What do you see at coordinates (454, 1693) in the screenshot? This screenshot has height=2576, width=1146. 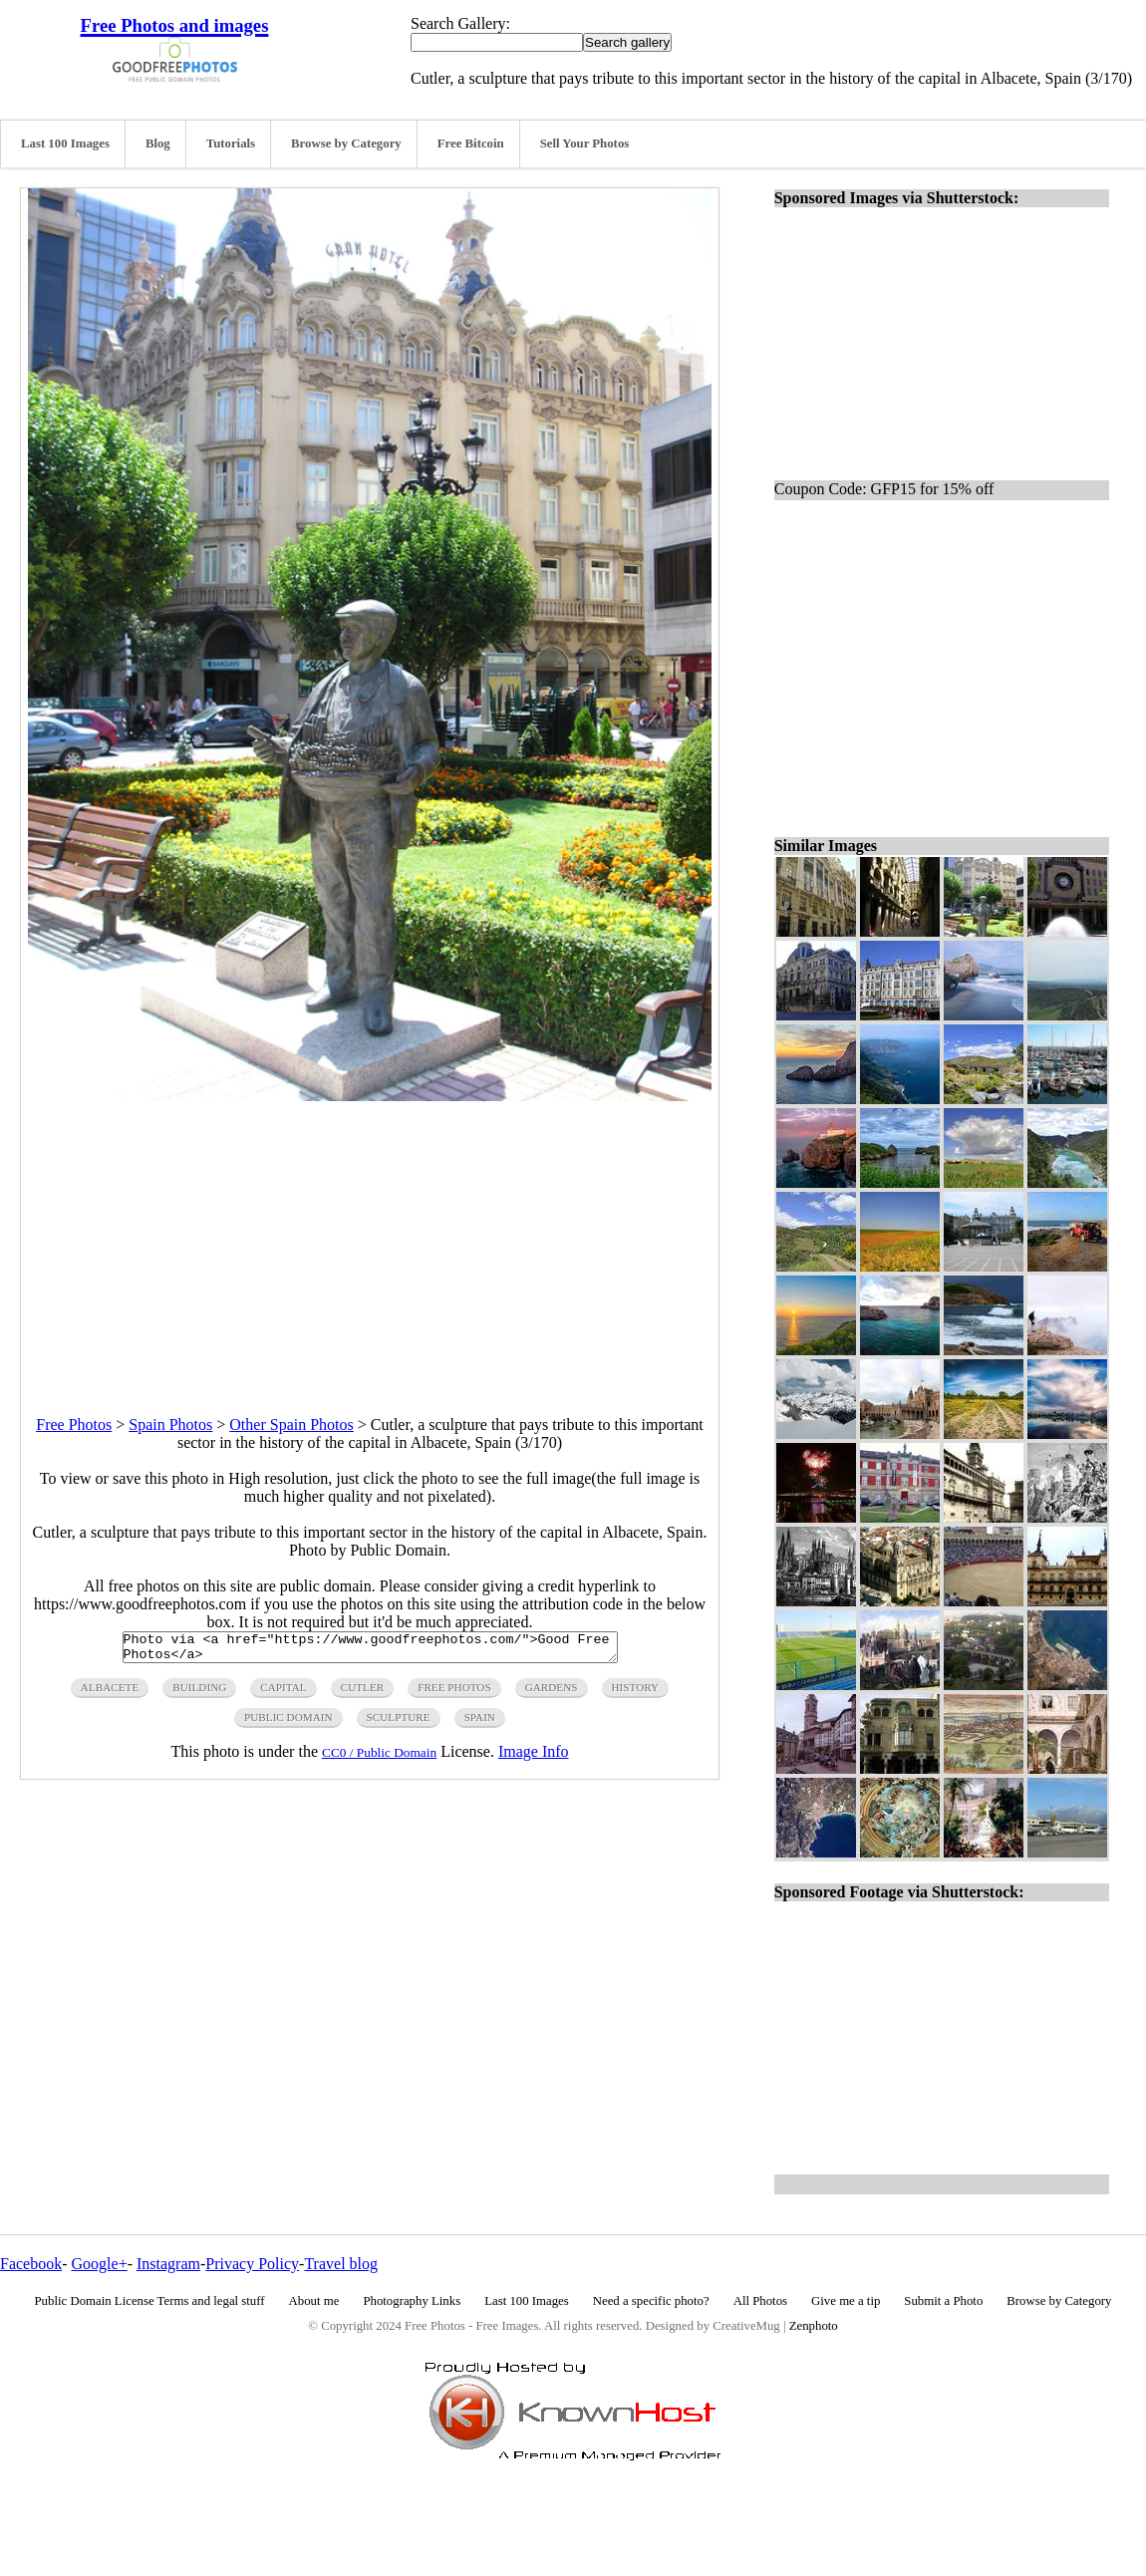 I see `free photos` at bounding box center [454, 1693].